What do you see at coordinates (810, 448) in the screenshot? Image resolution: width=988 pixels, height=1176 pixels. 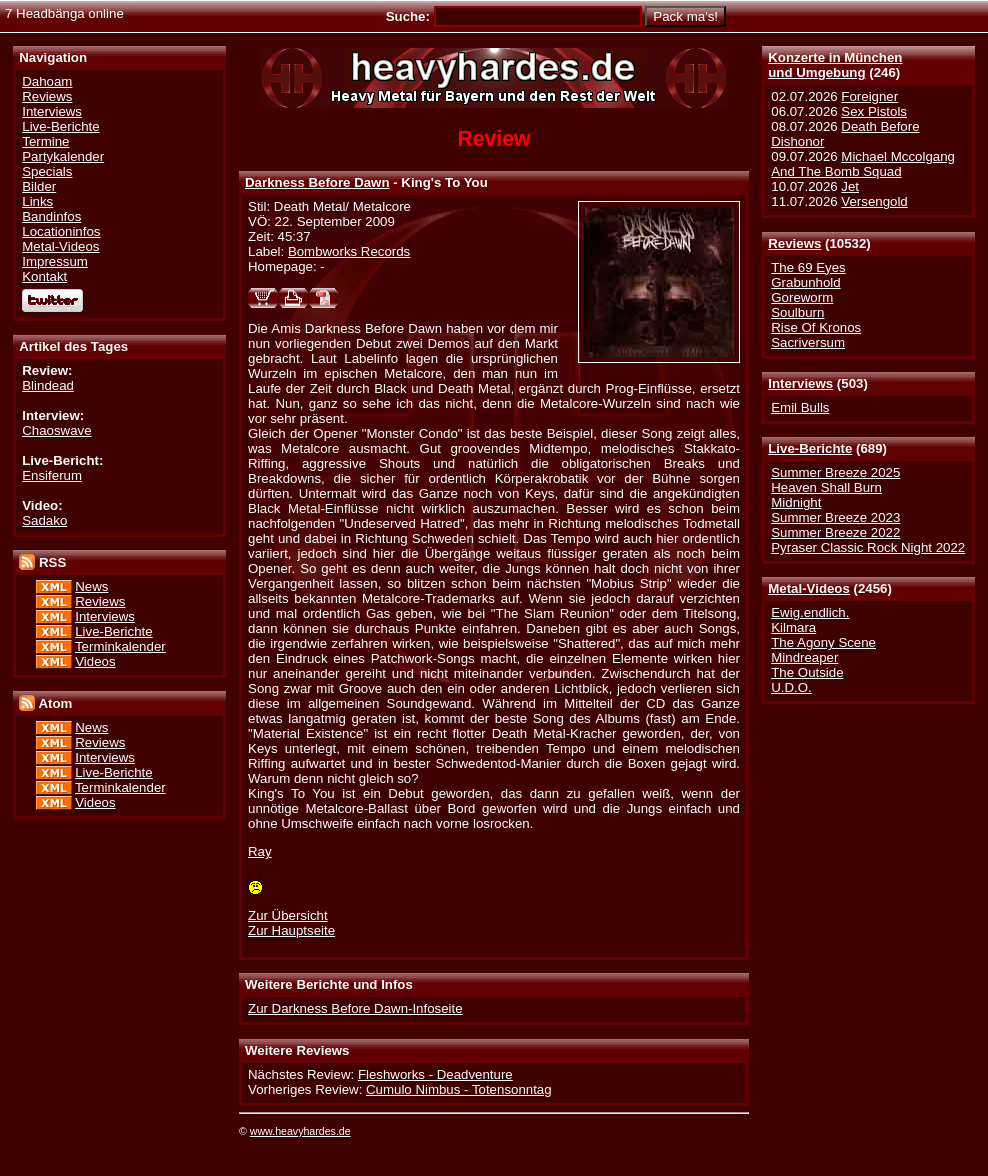 I see `Live-Berichte` at bounding box center [810, 448].